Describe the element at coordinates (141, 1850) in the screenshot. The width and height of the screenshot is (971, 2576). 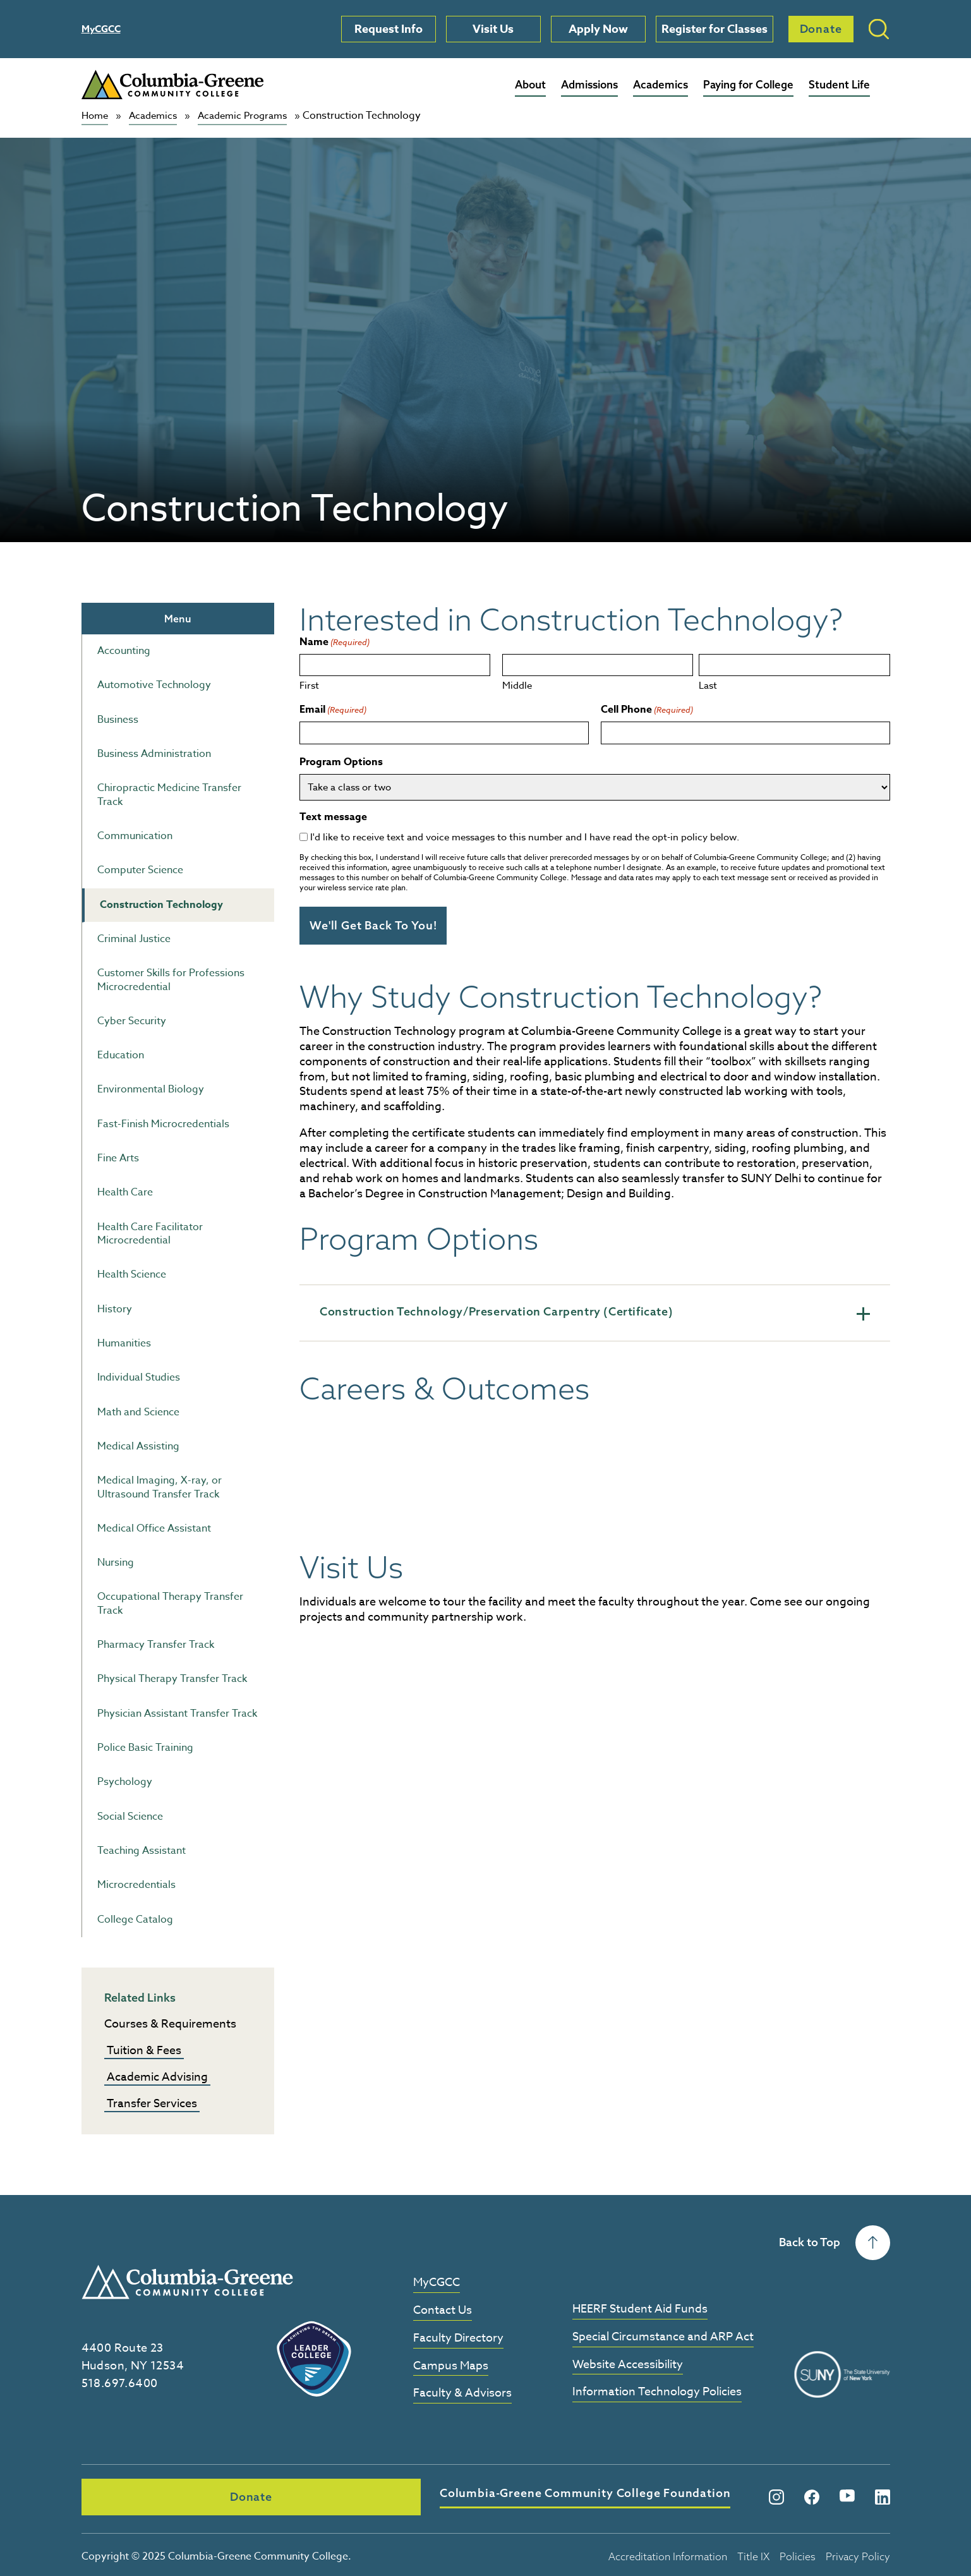
I see `Teaching Assistant` at that location.